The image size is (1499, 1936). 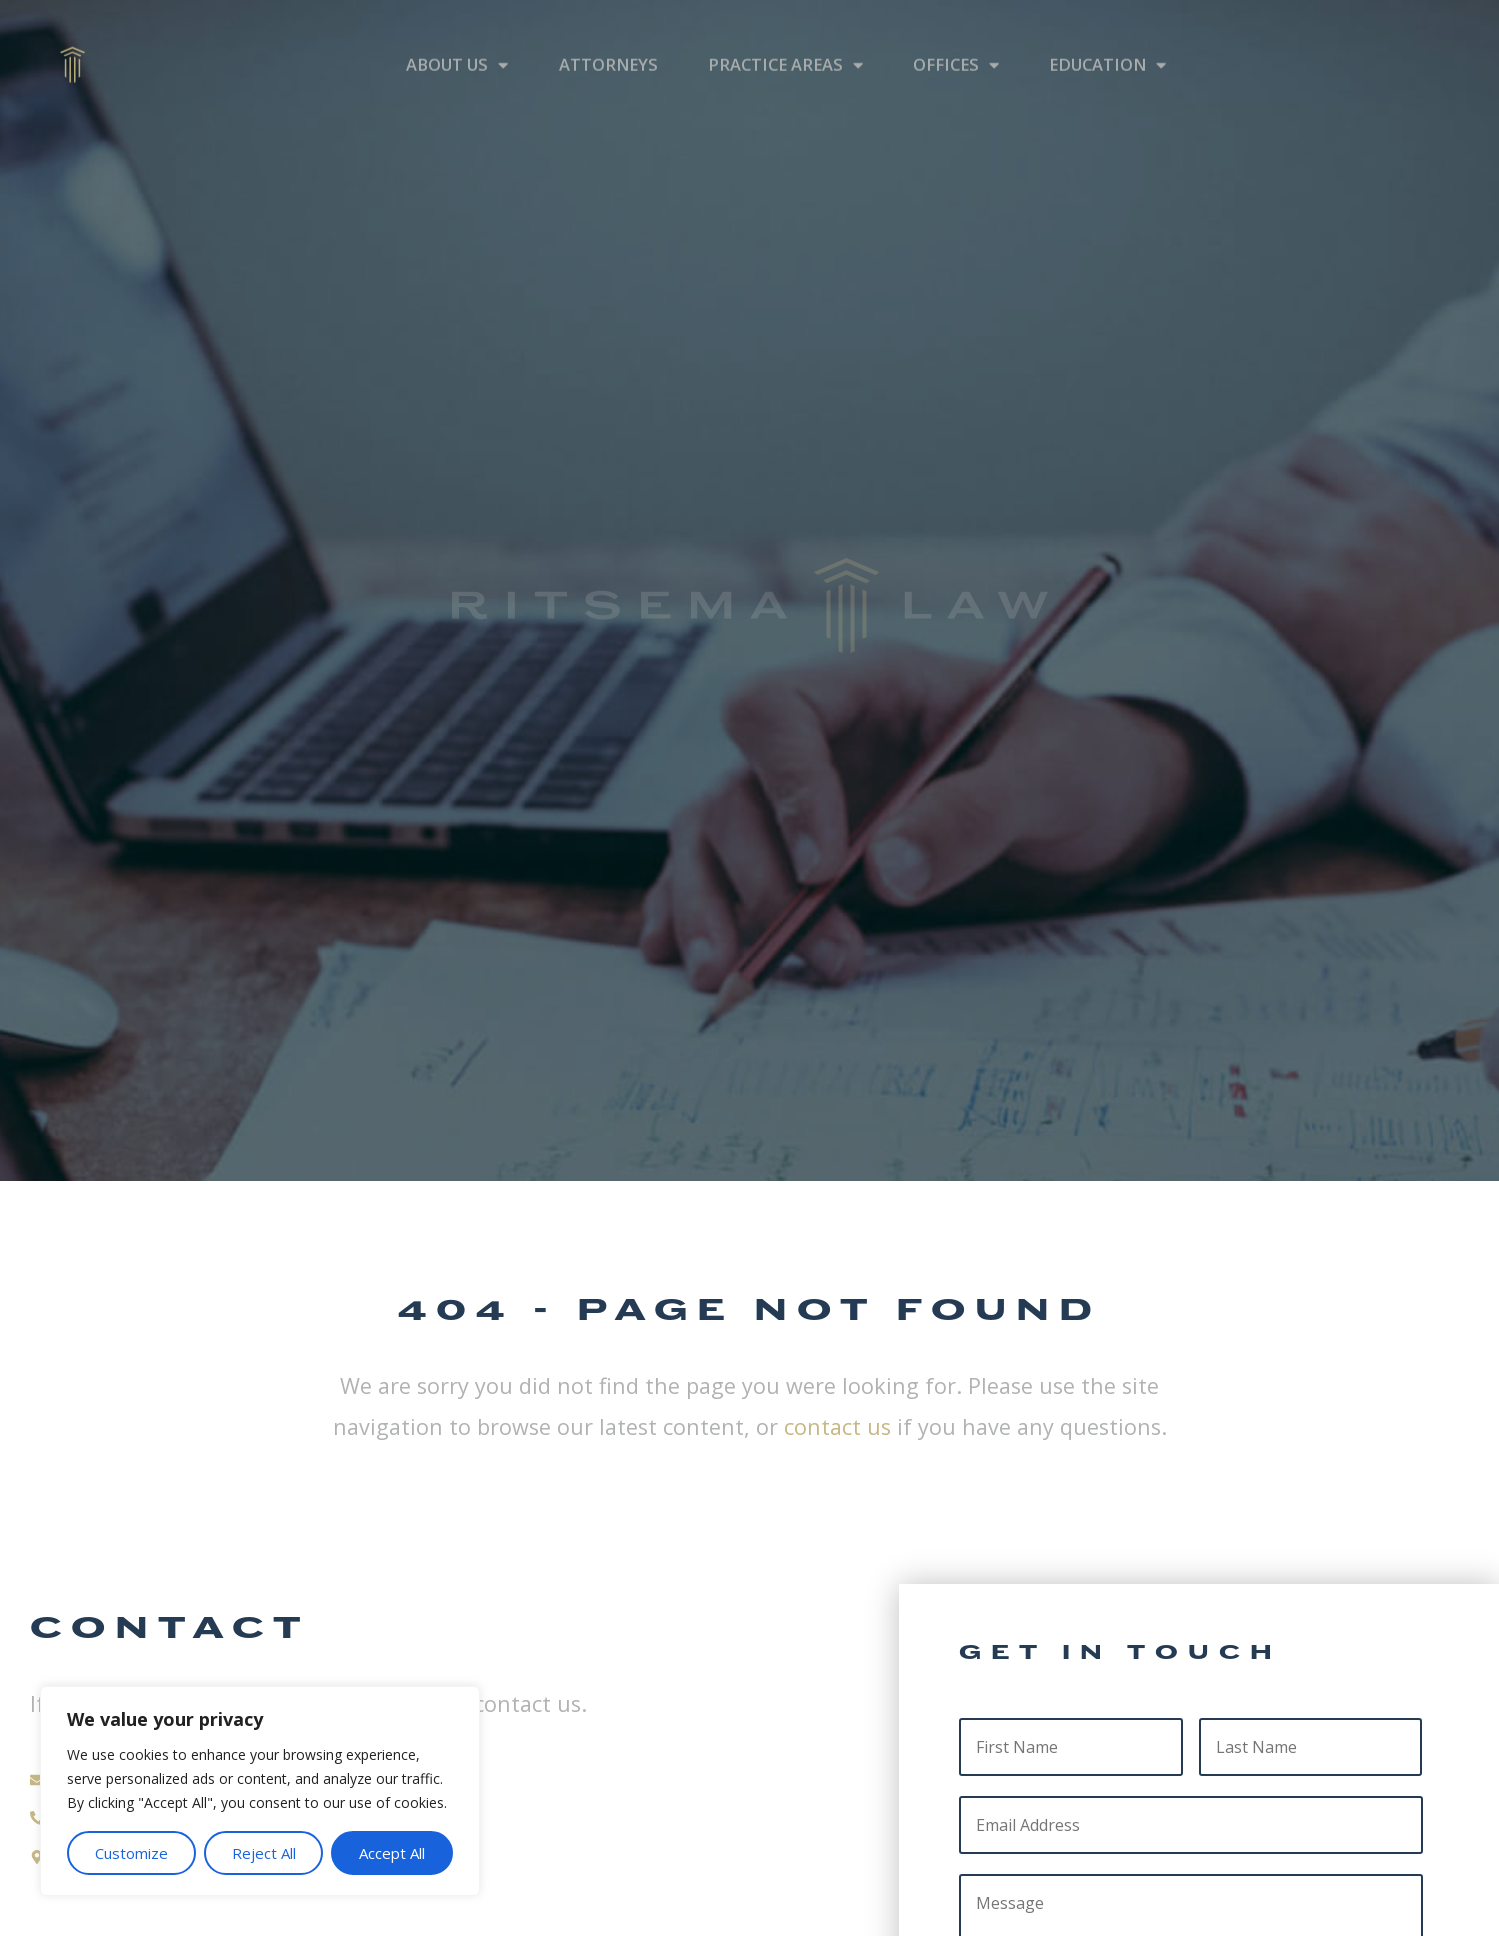 I want to click on Accept All, so click(x=392, y=1853).